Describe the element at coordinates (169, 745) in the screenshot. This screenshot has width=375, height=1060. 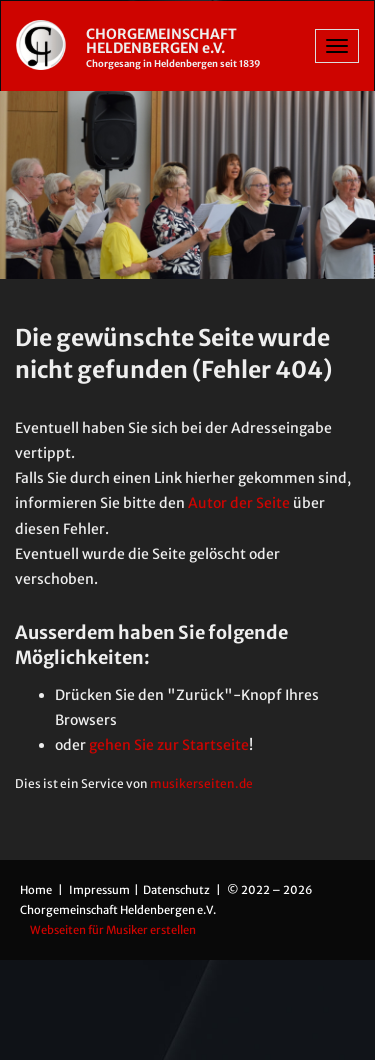
I see `gehen Sie zur Startseite` at that location.